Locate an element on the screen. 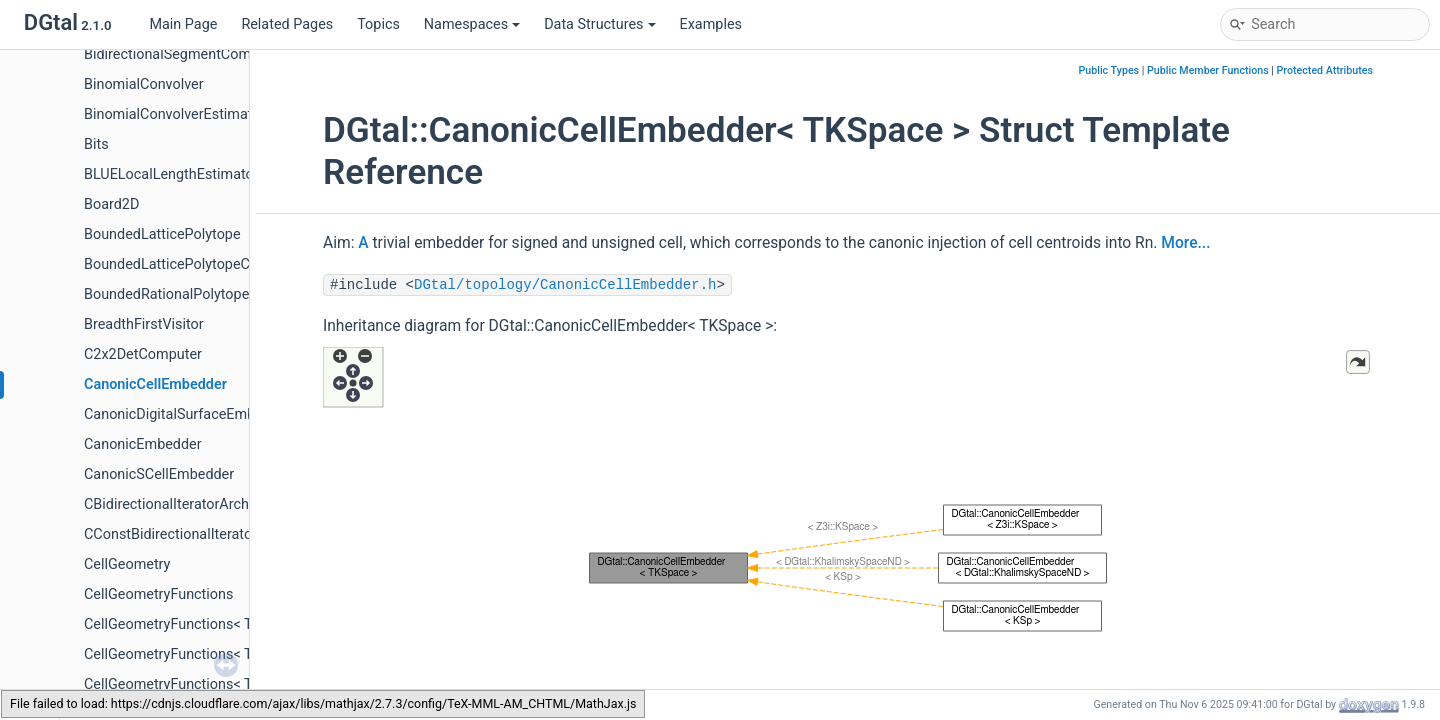 This screenshot has height=720, width=1440. CanonicEmbedder is located at coordinates (143, 444).